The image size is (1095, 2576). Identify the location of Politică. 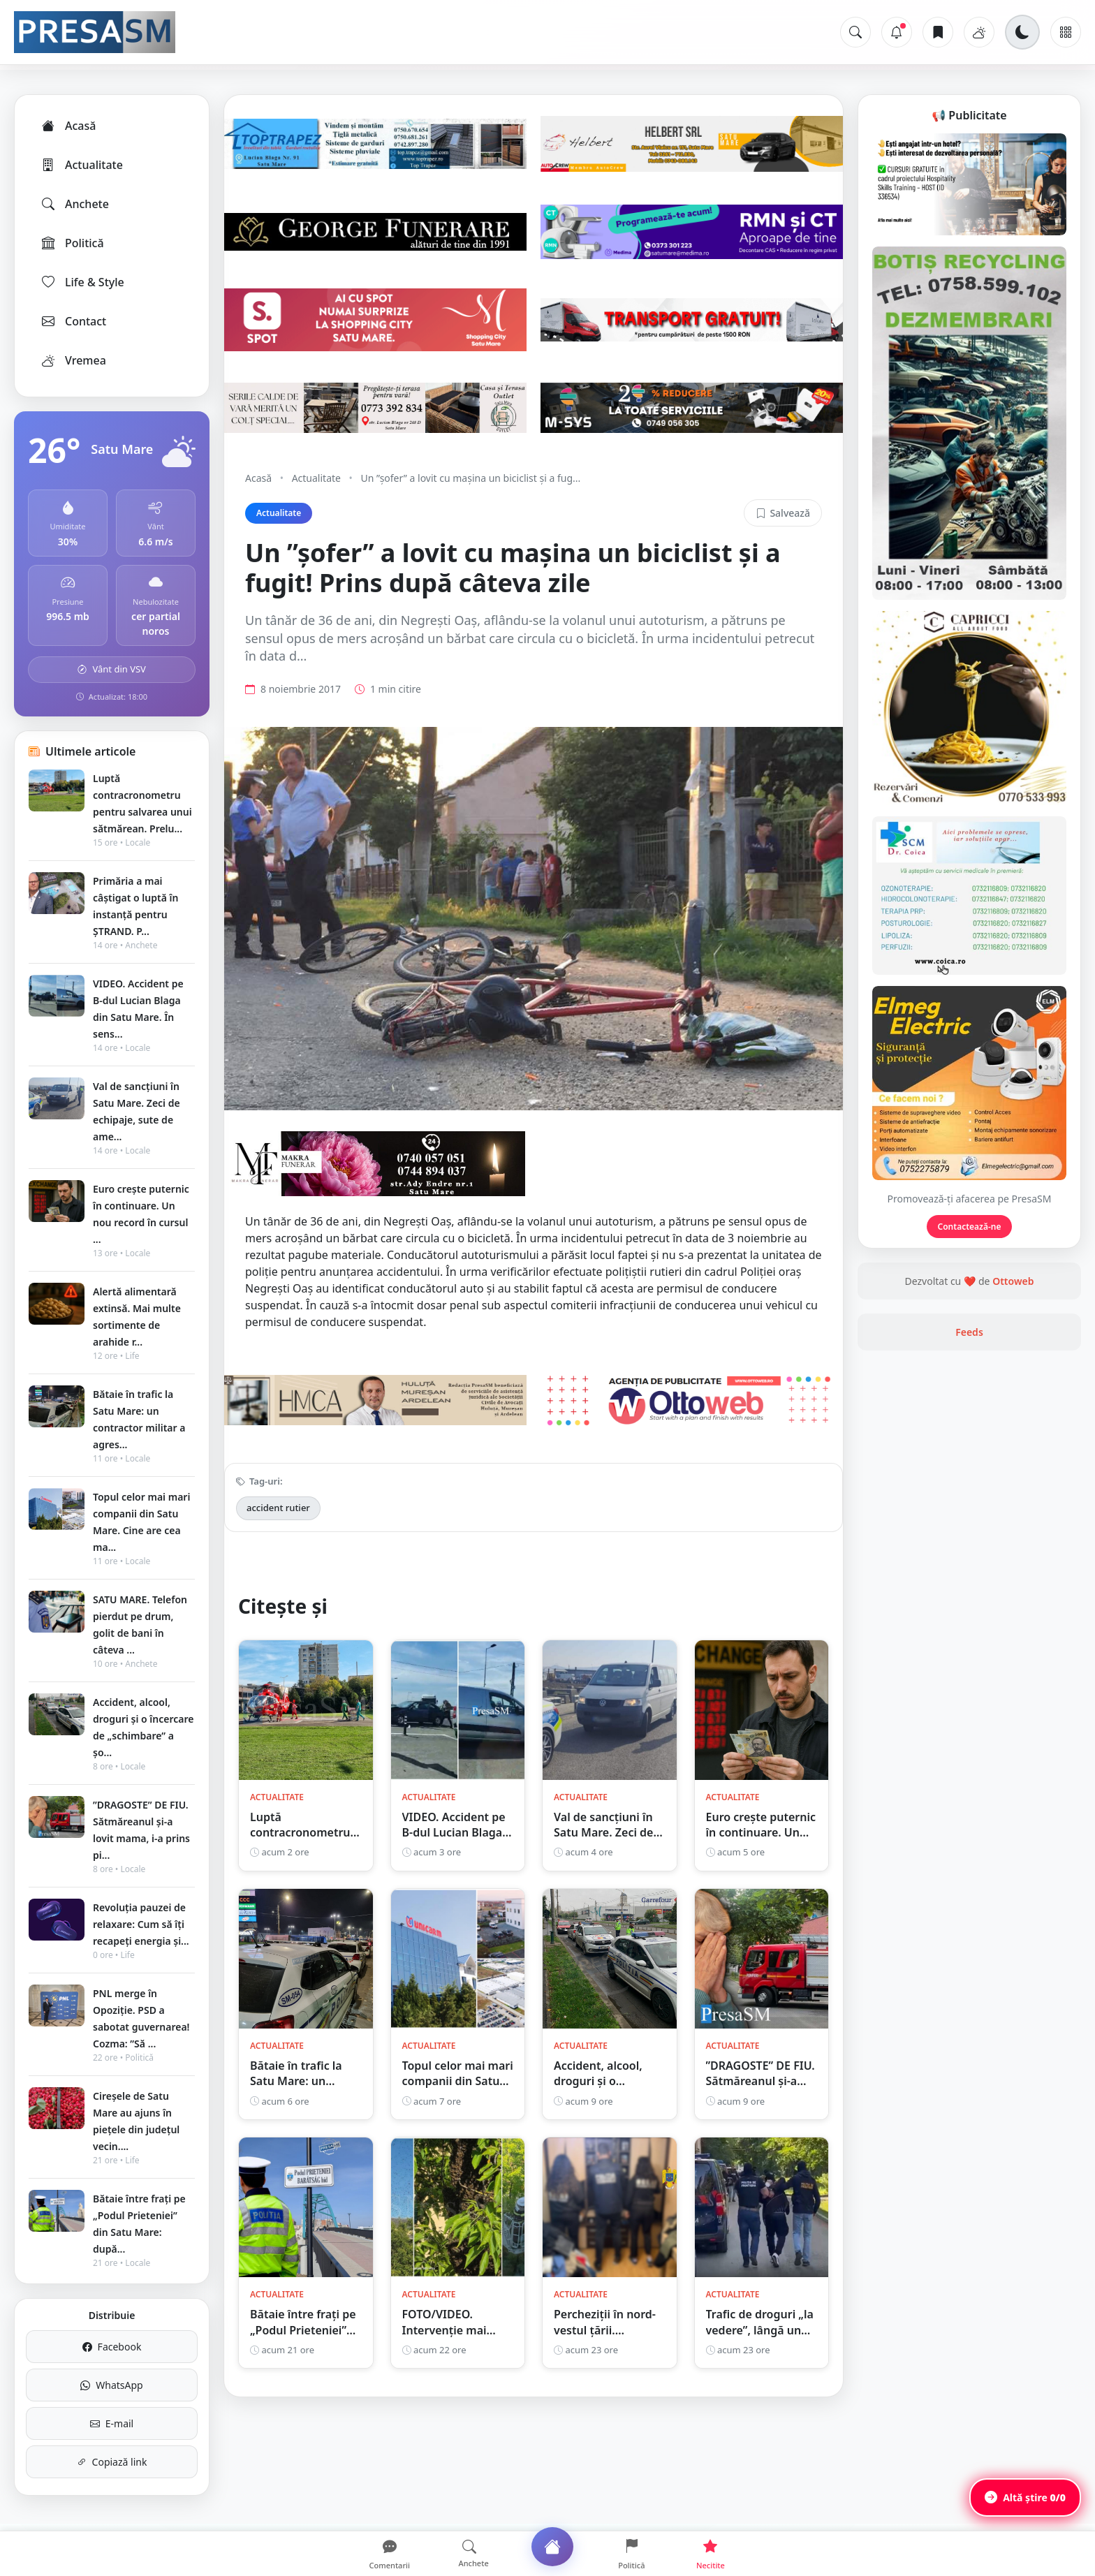
(72, 243).